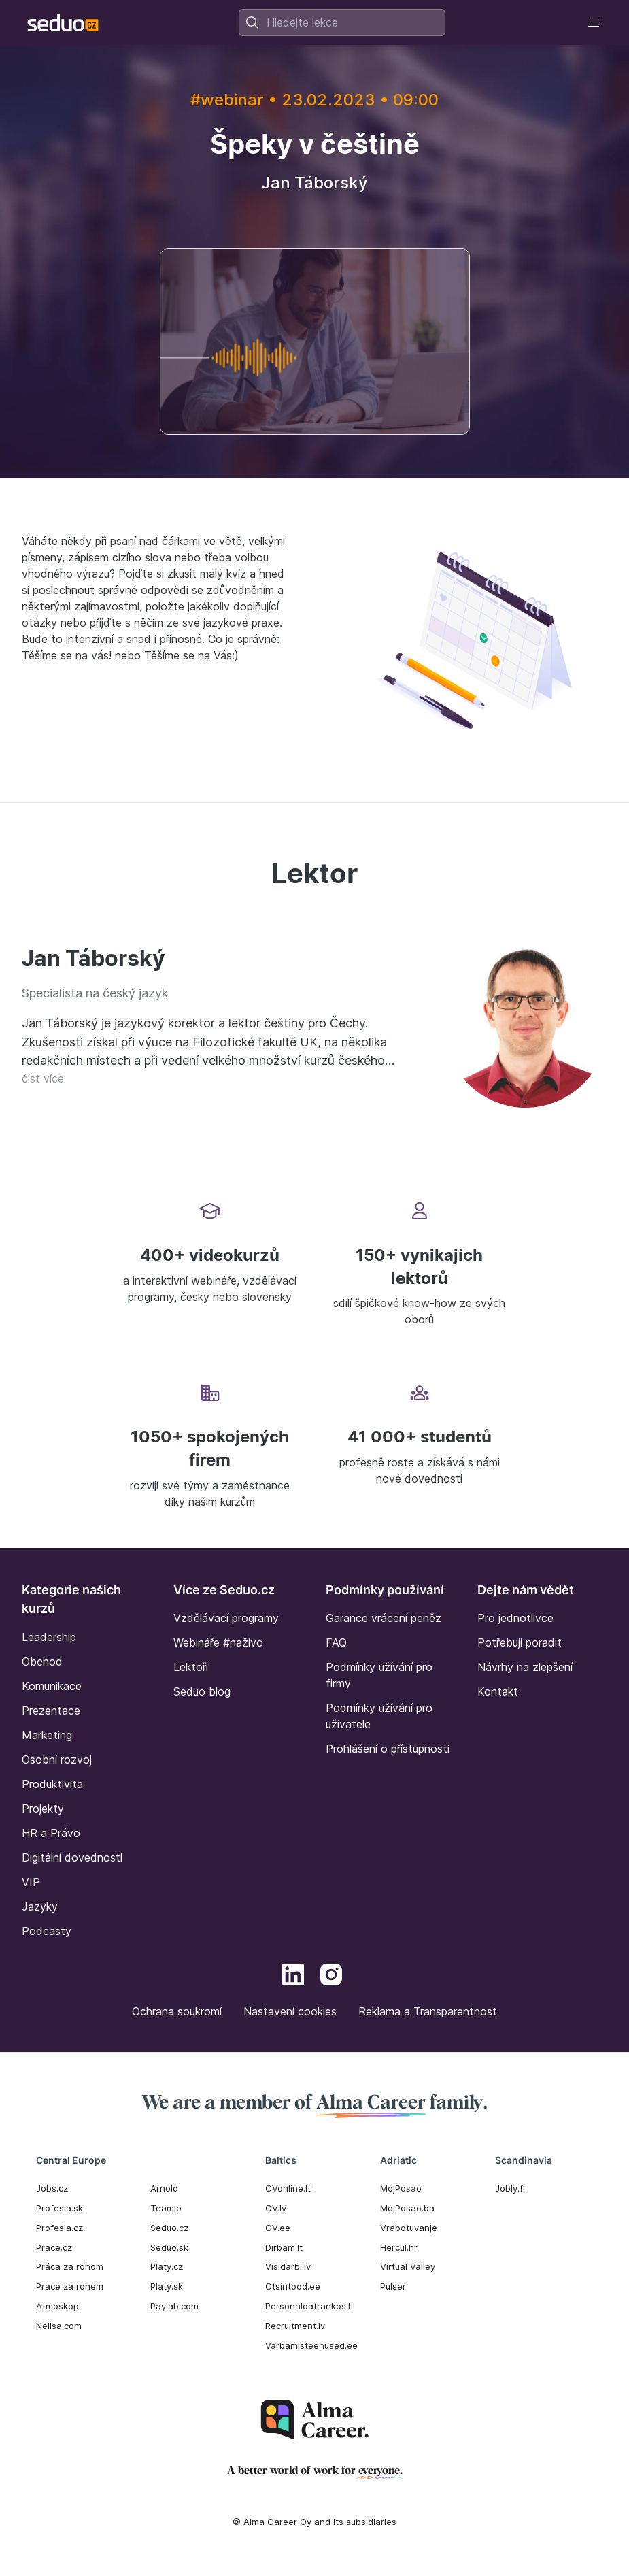 The width and height of the screenshot is (629, 2576). I want to click on Kontakt, so click(497, 1691).